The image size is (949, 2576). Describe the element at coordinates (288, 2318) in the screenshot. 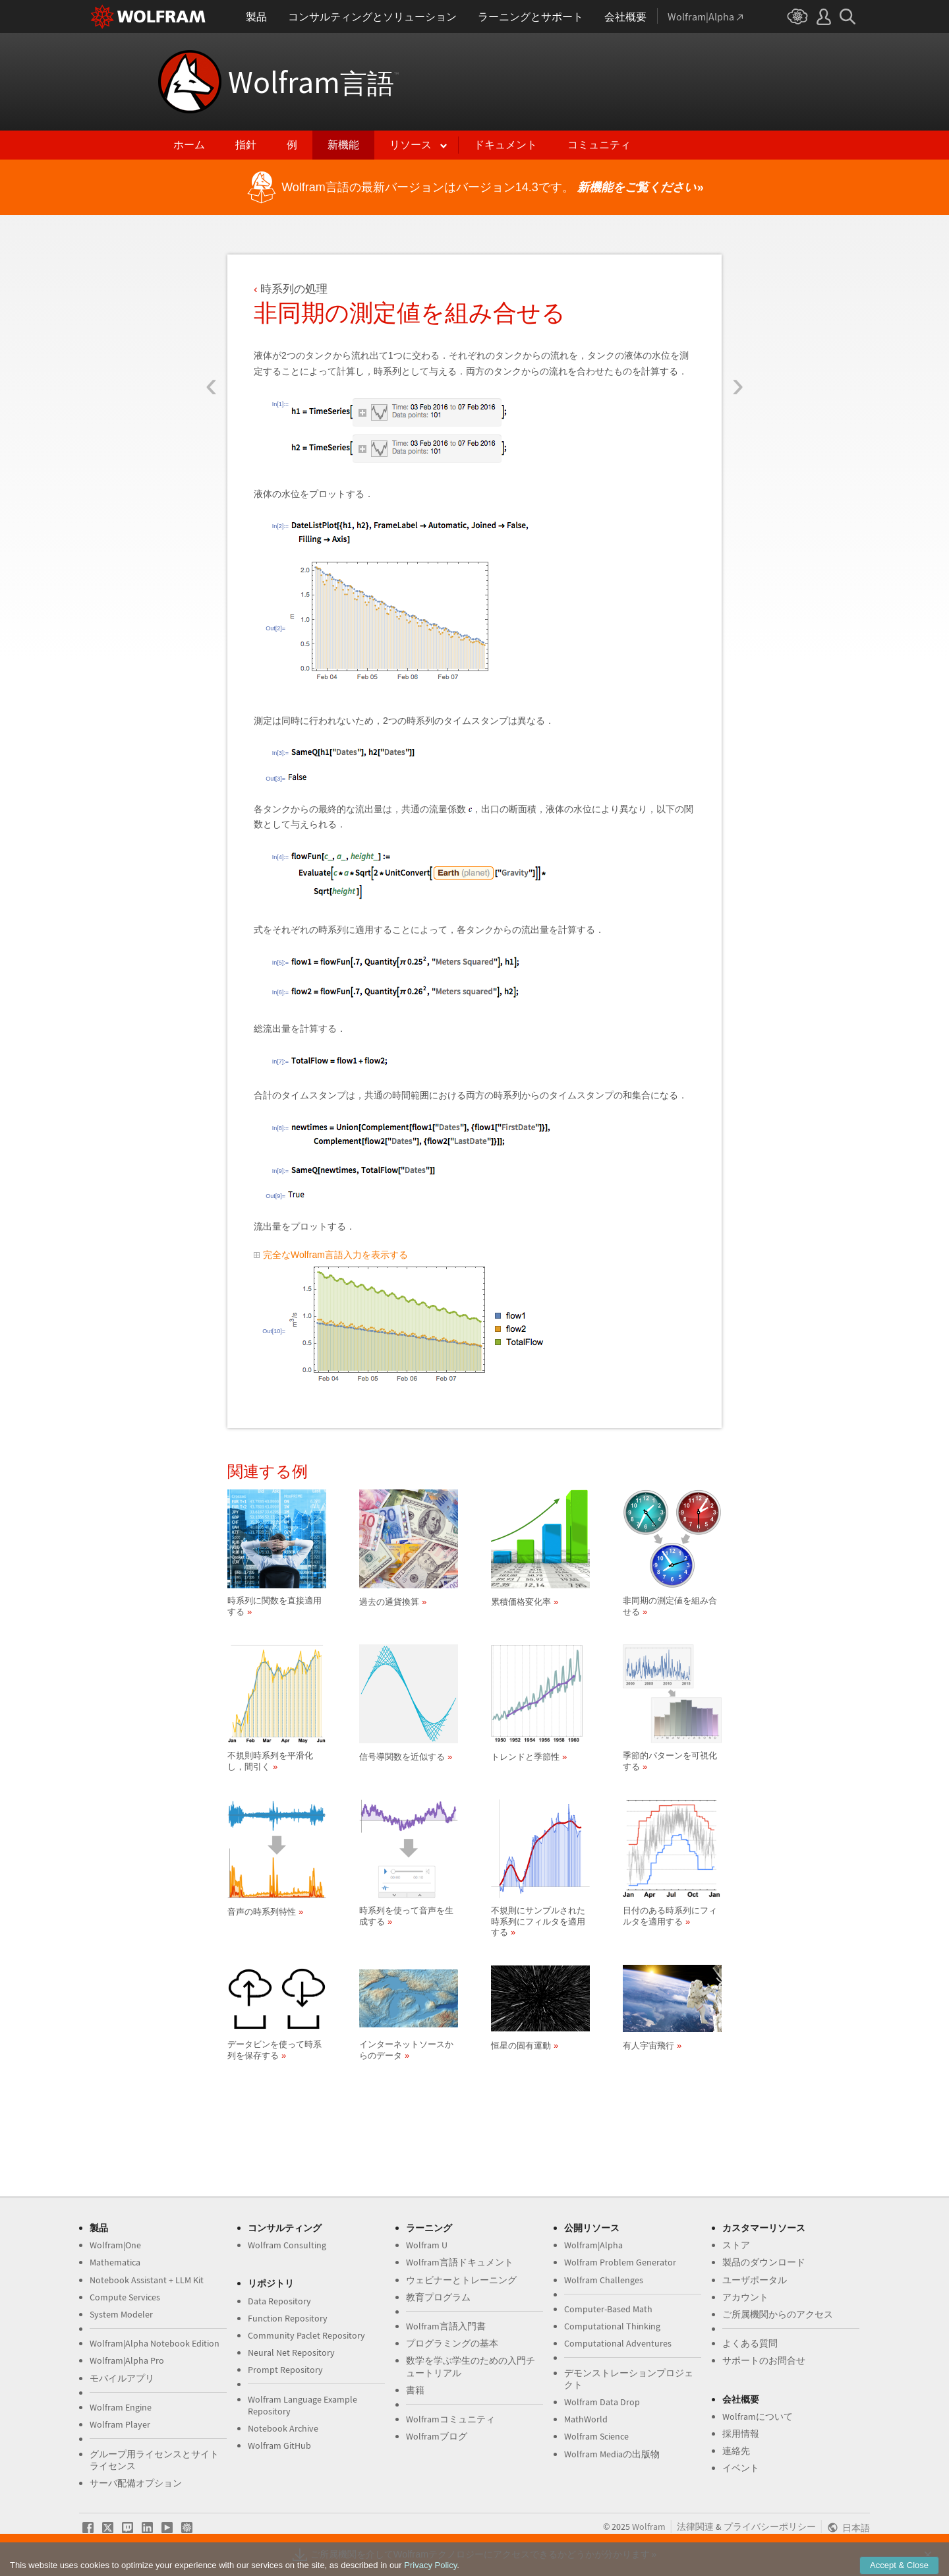

I see `Function Repository` at that location.